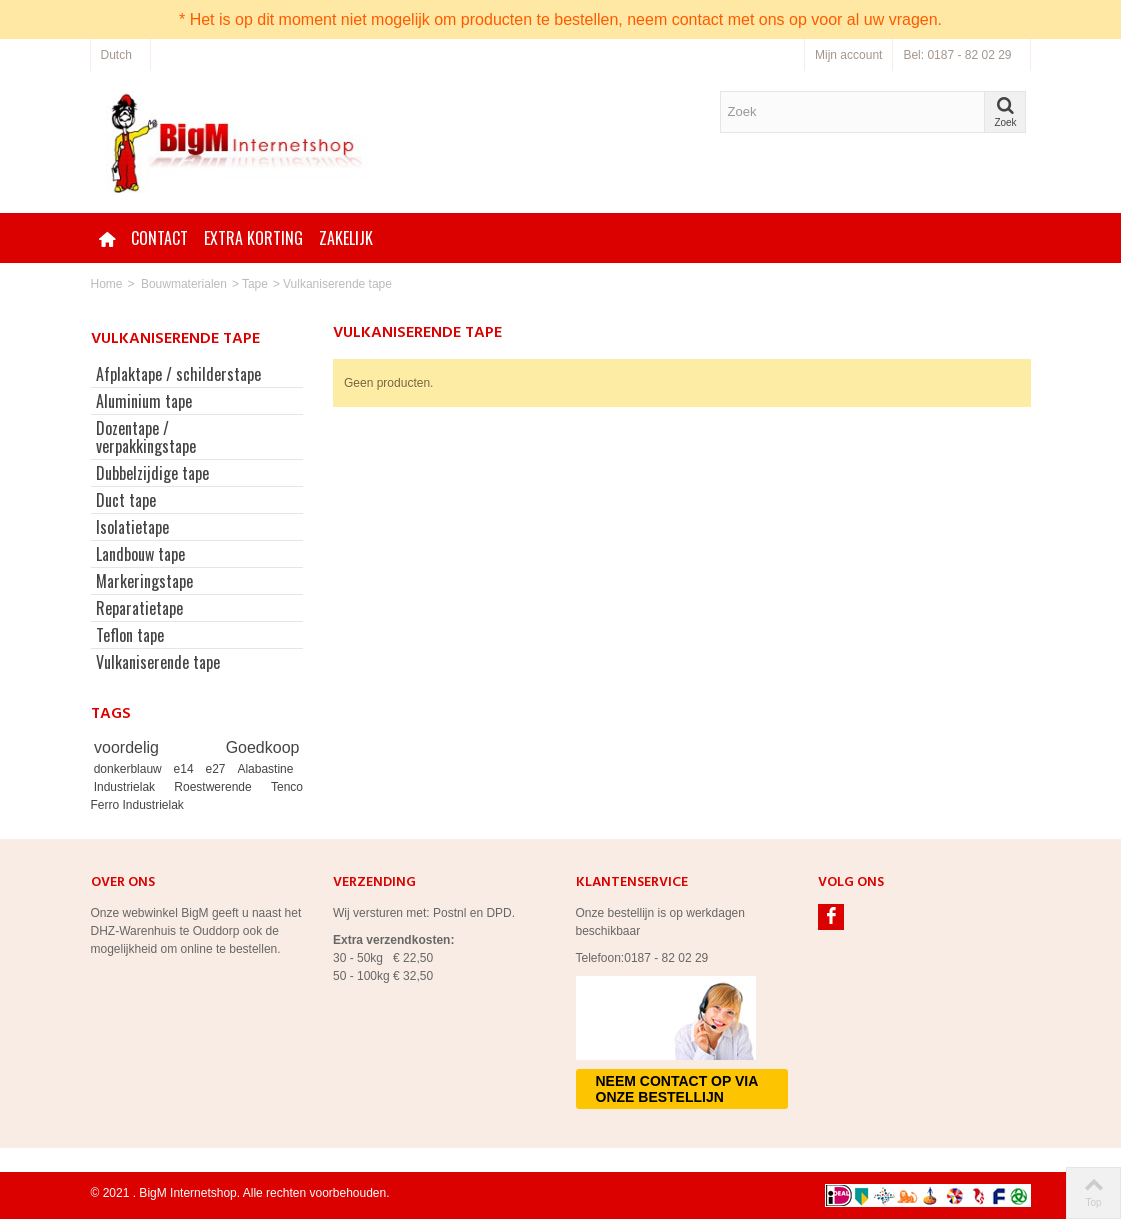 The image size is (1121, 1219). I want to click on Alabastine, so click(265, 769).